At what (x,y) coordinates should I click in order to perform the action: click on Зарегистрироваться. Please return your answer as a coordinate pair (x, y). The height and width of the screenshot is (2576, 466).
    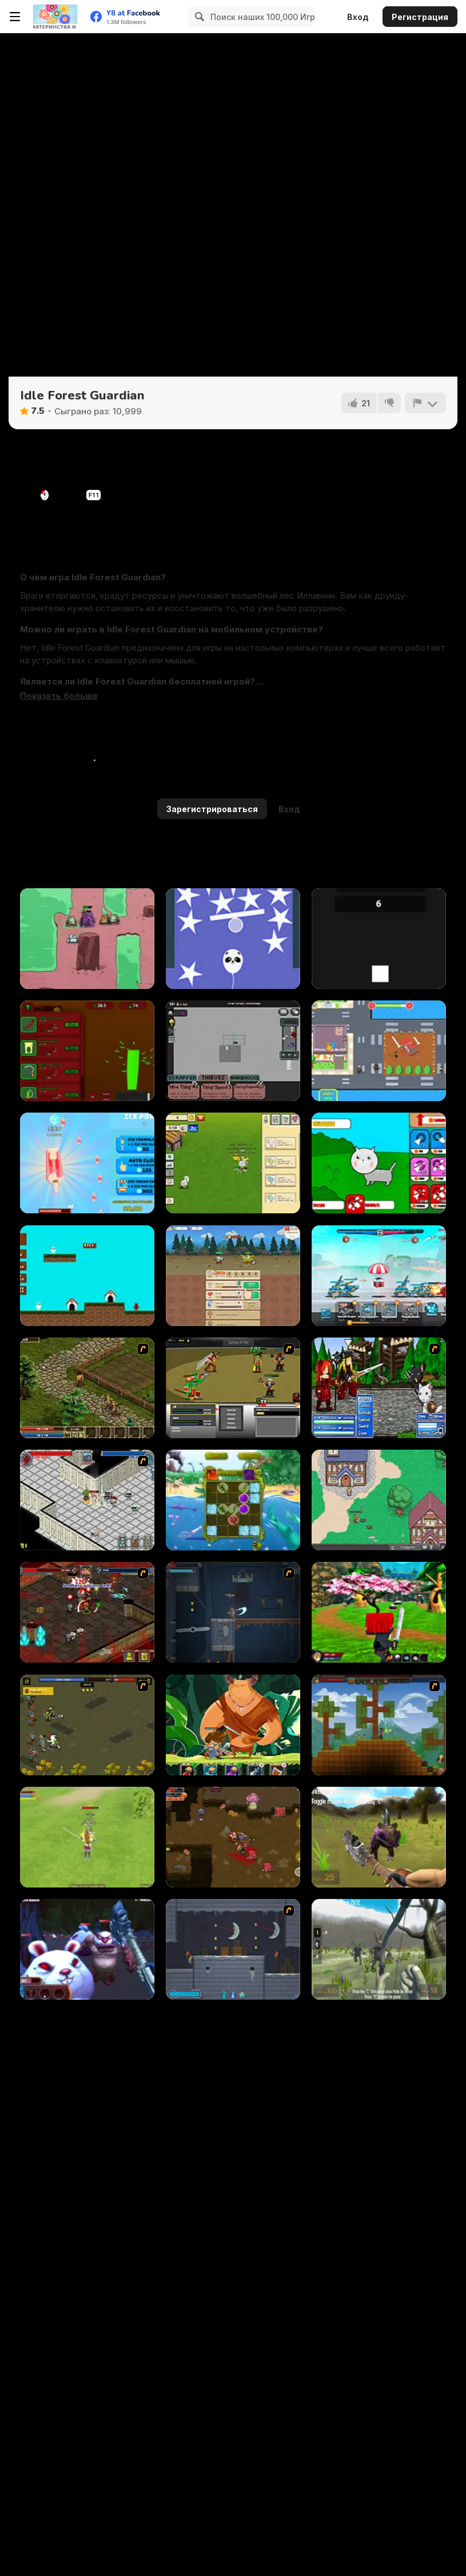
    Looking at the image, I should click on (212, 809).